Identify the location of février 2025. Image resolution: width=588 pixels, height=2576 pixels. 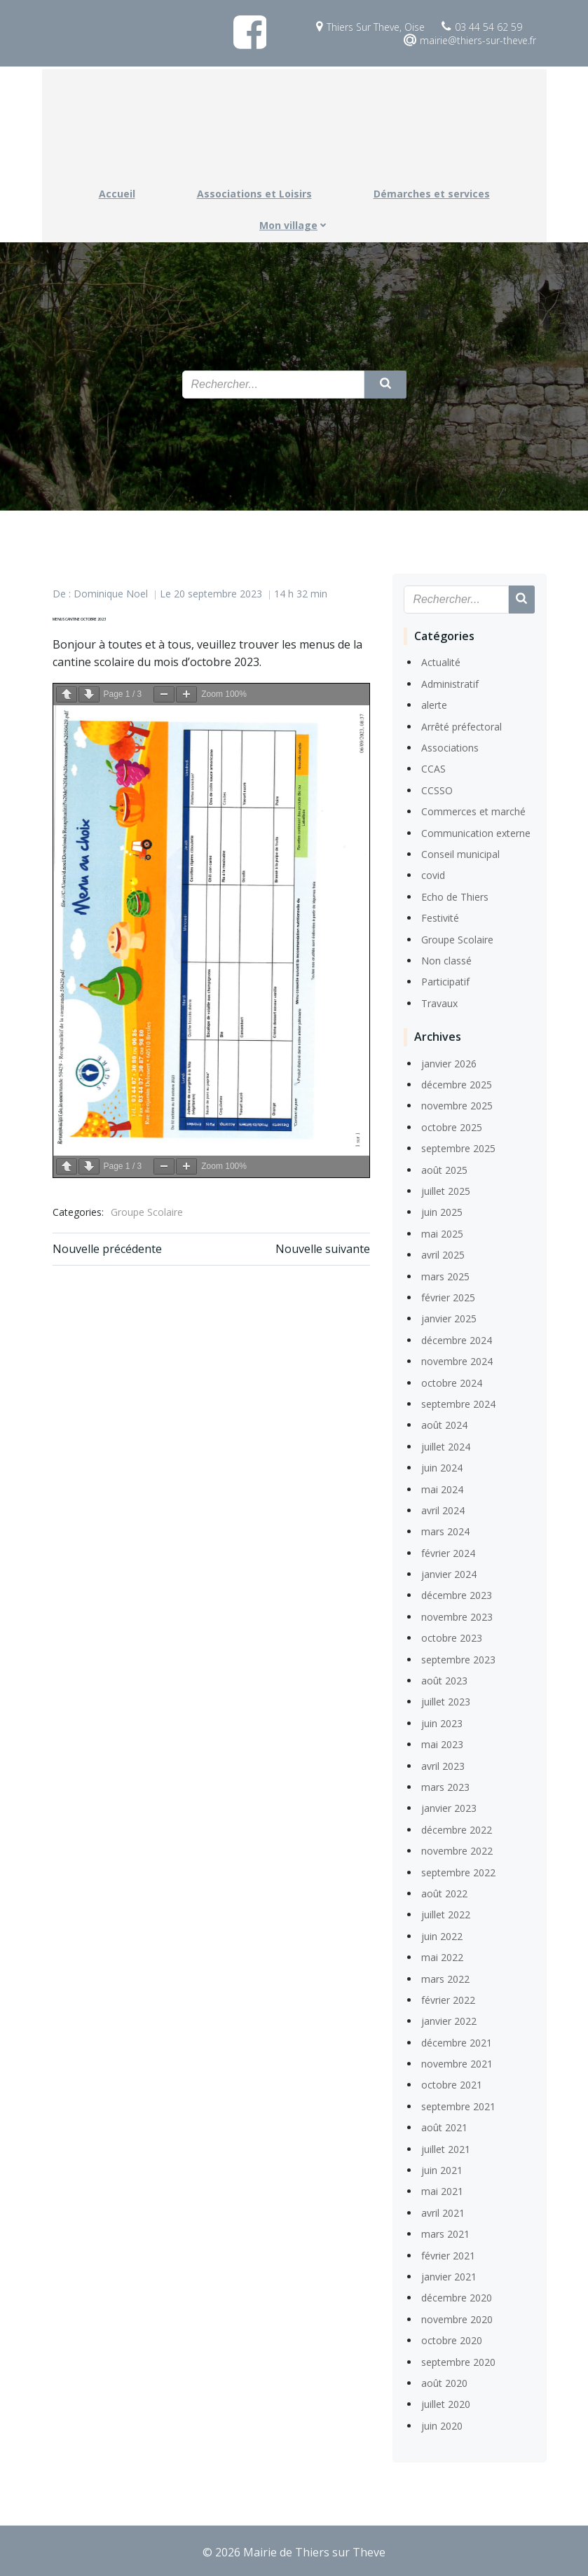
(447, 1296).